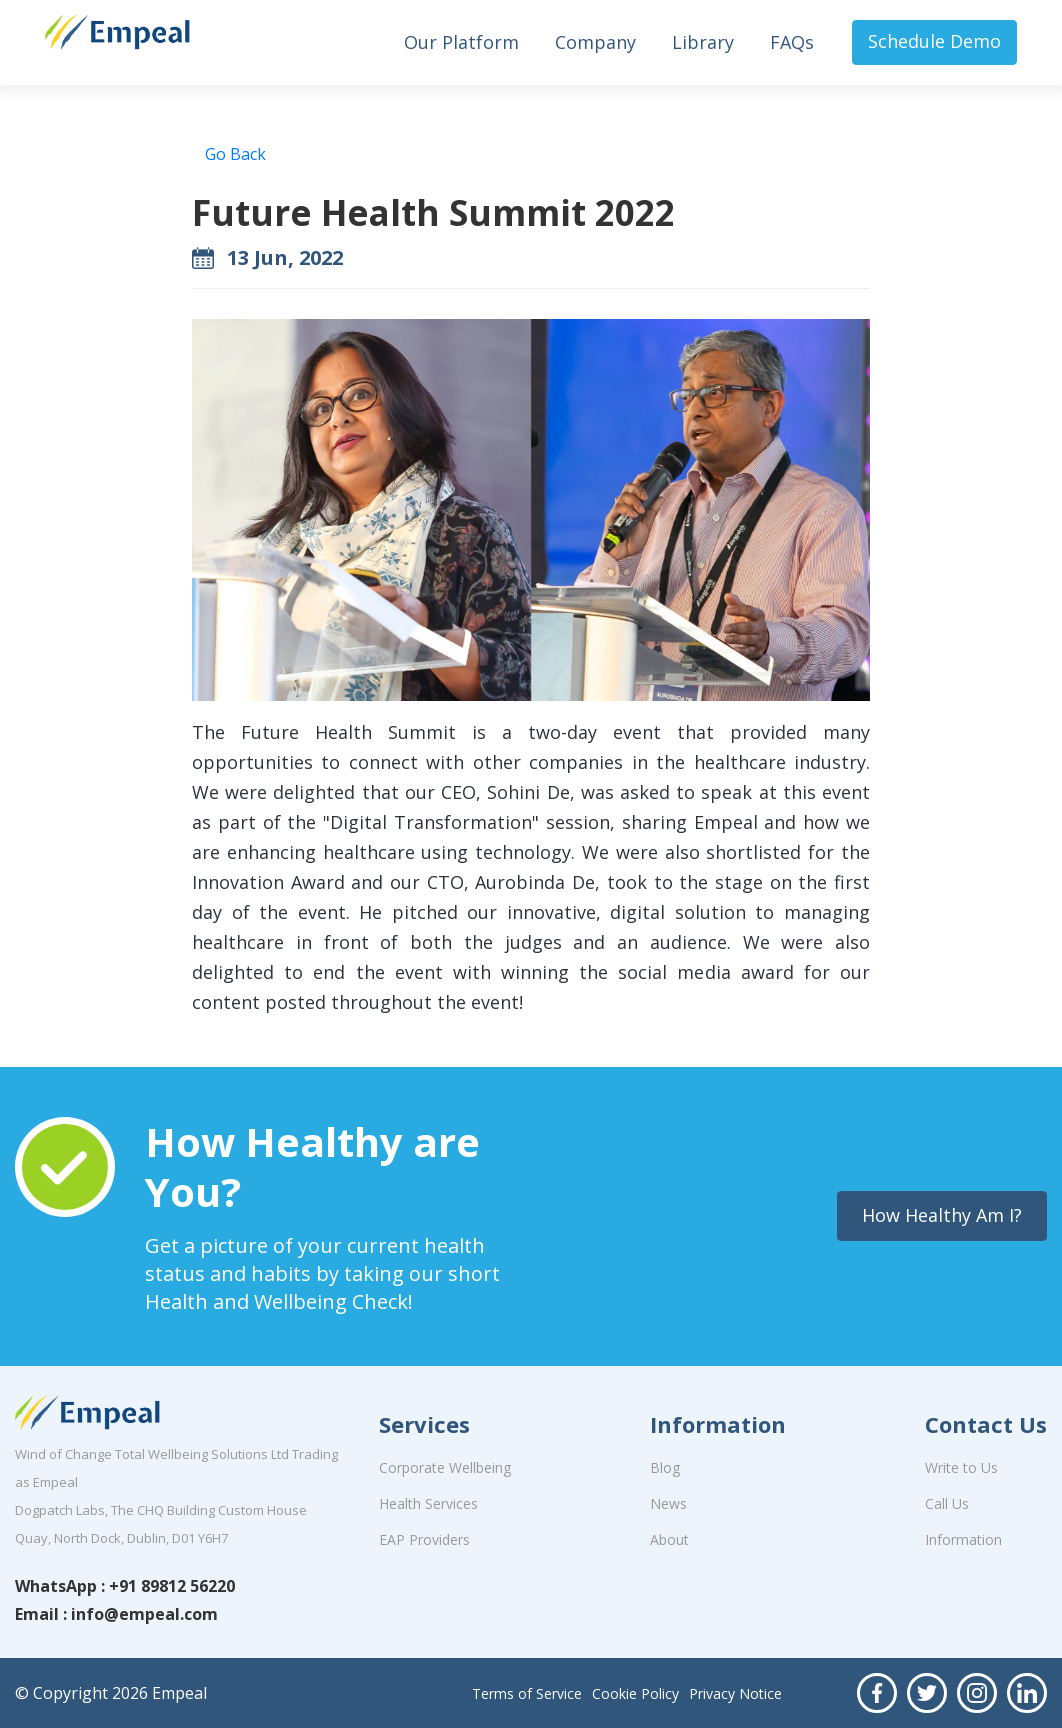 The height and width of the screenshot is (1728, 1062). Describe the element at coordinates (735, 1693) in the screenshot. I see `Privacy Notice` at that location.